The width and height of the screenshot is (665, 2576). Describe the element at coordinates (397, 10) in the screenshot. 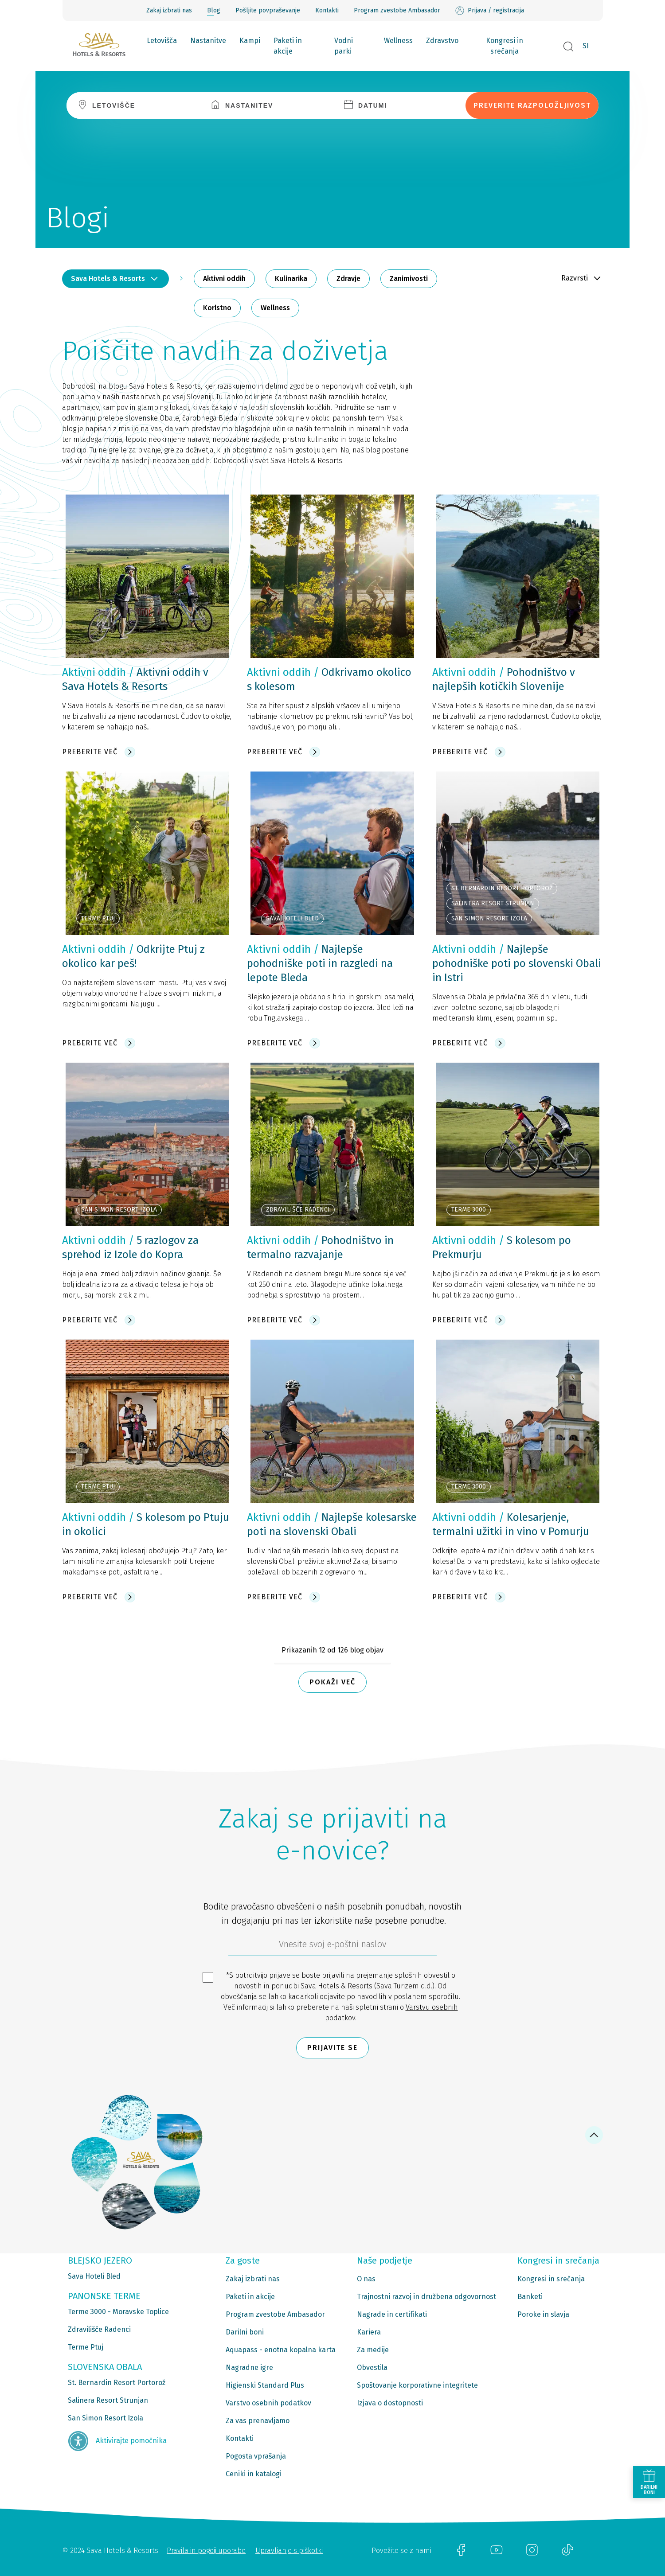

I see `Program zvestobe Ambasador` at that location.